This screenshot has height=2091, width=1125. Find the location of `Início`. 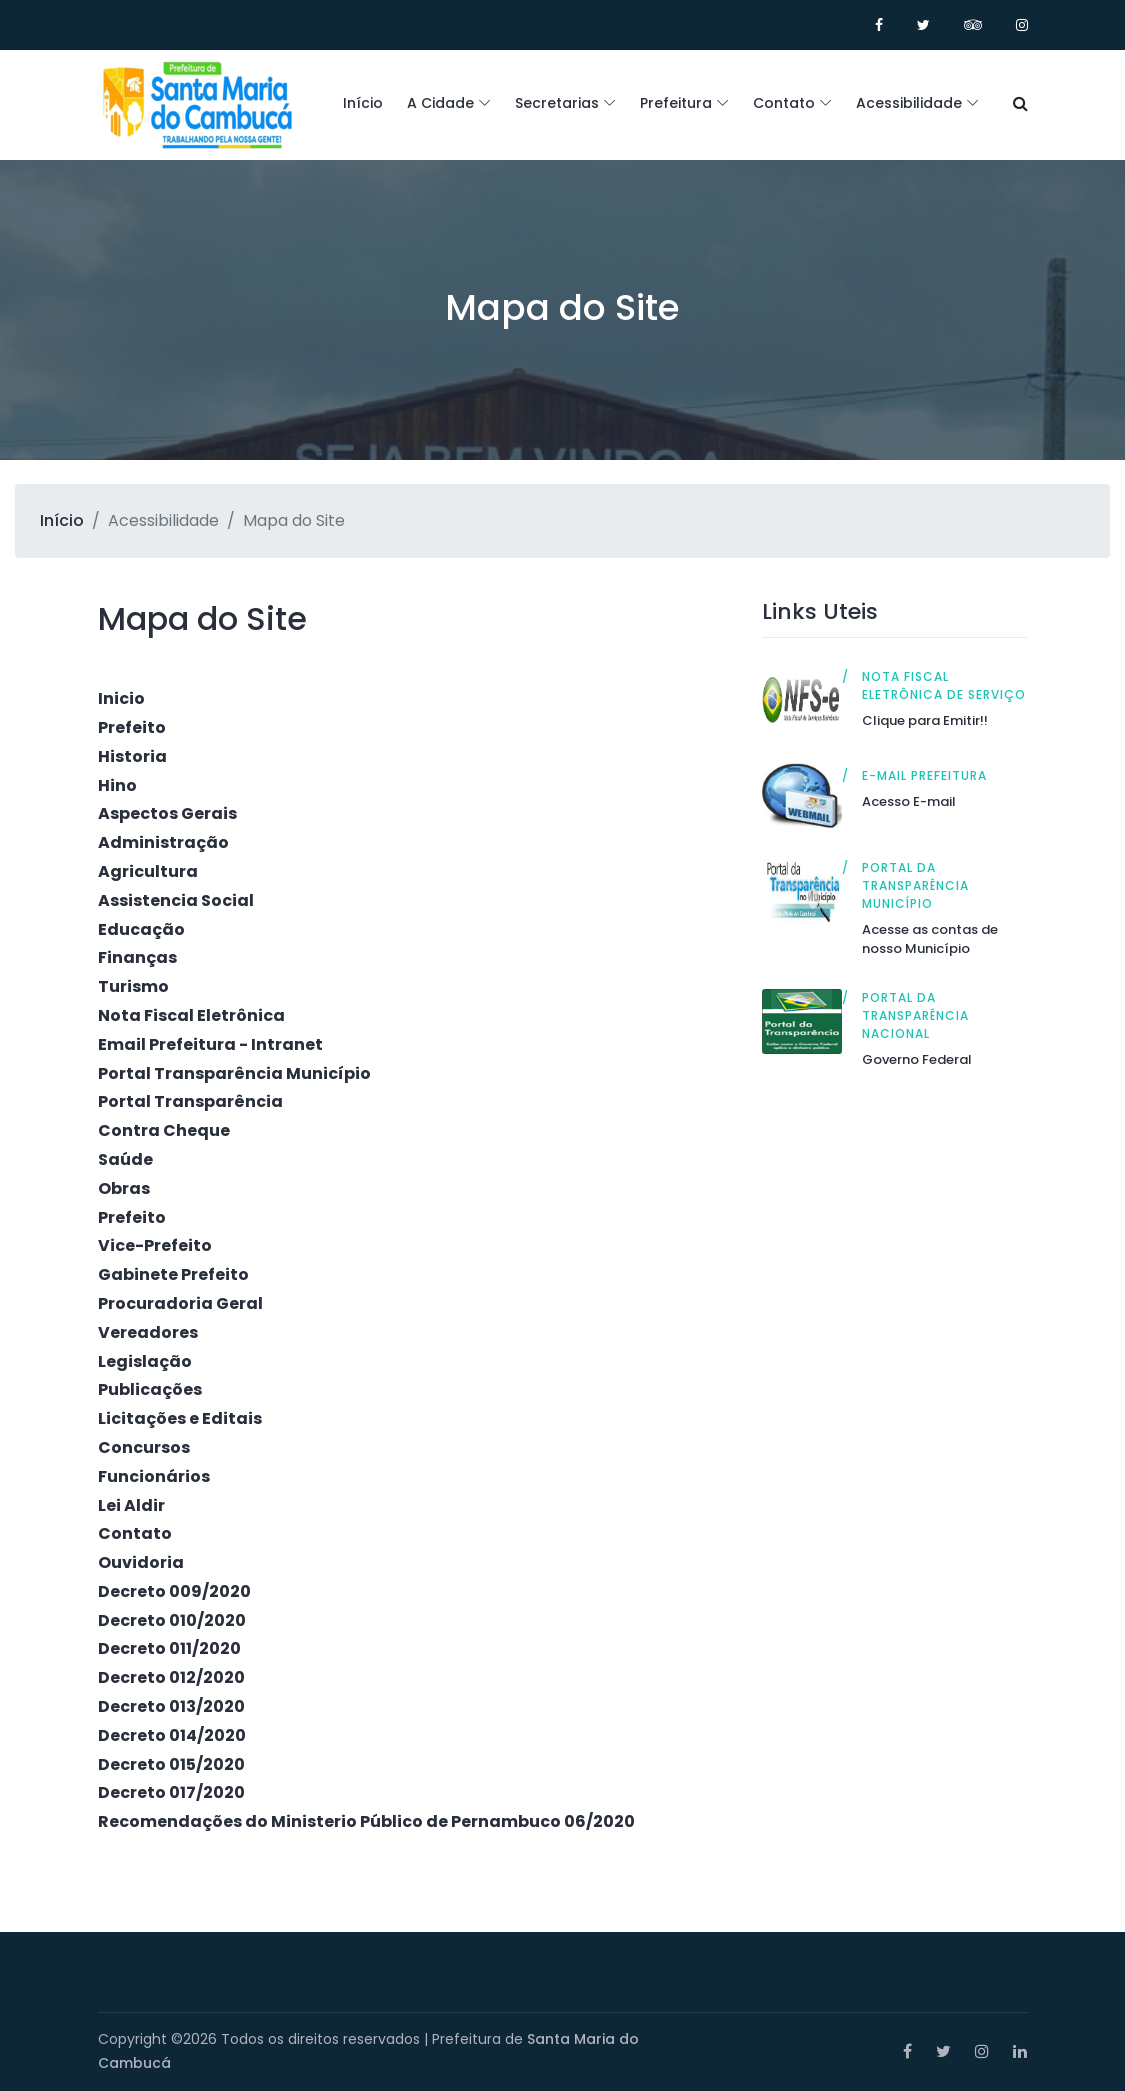

Início is located at coordinates (363, 103).